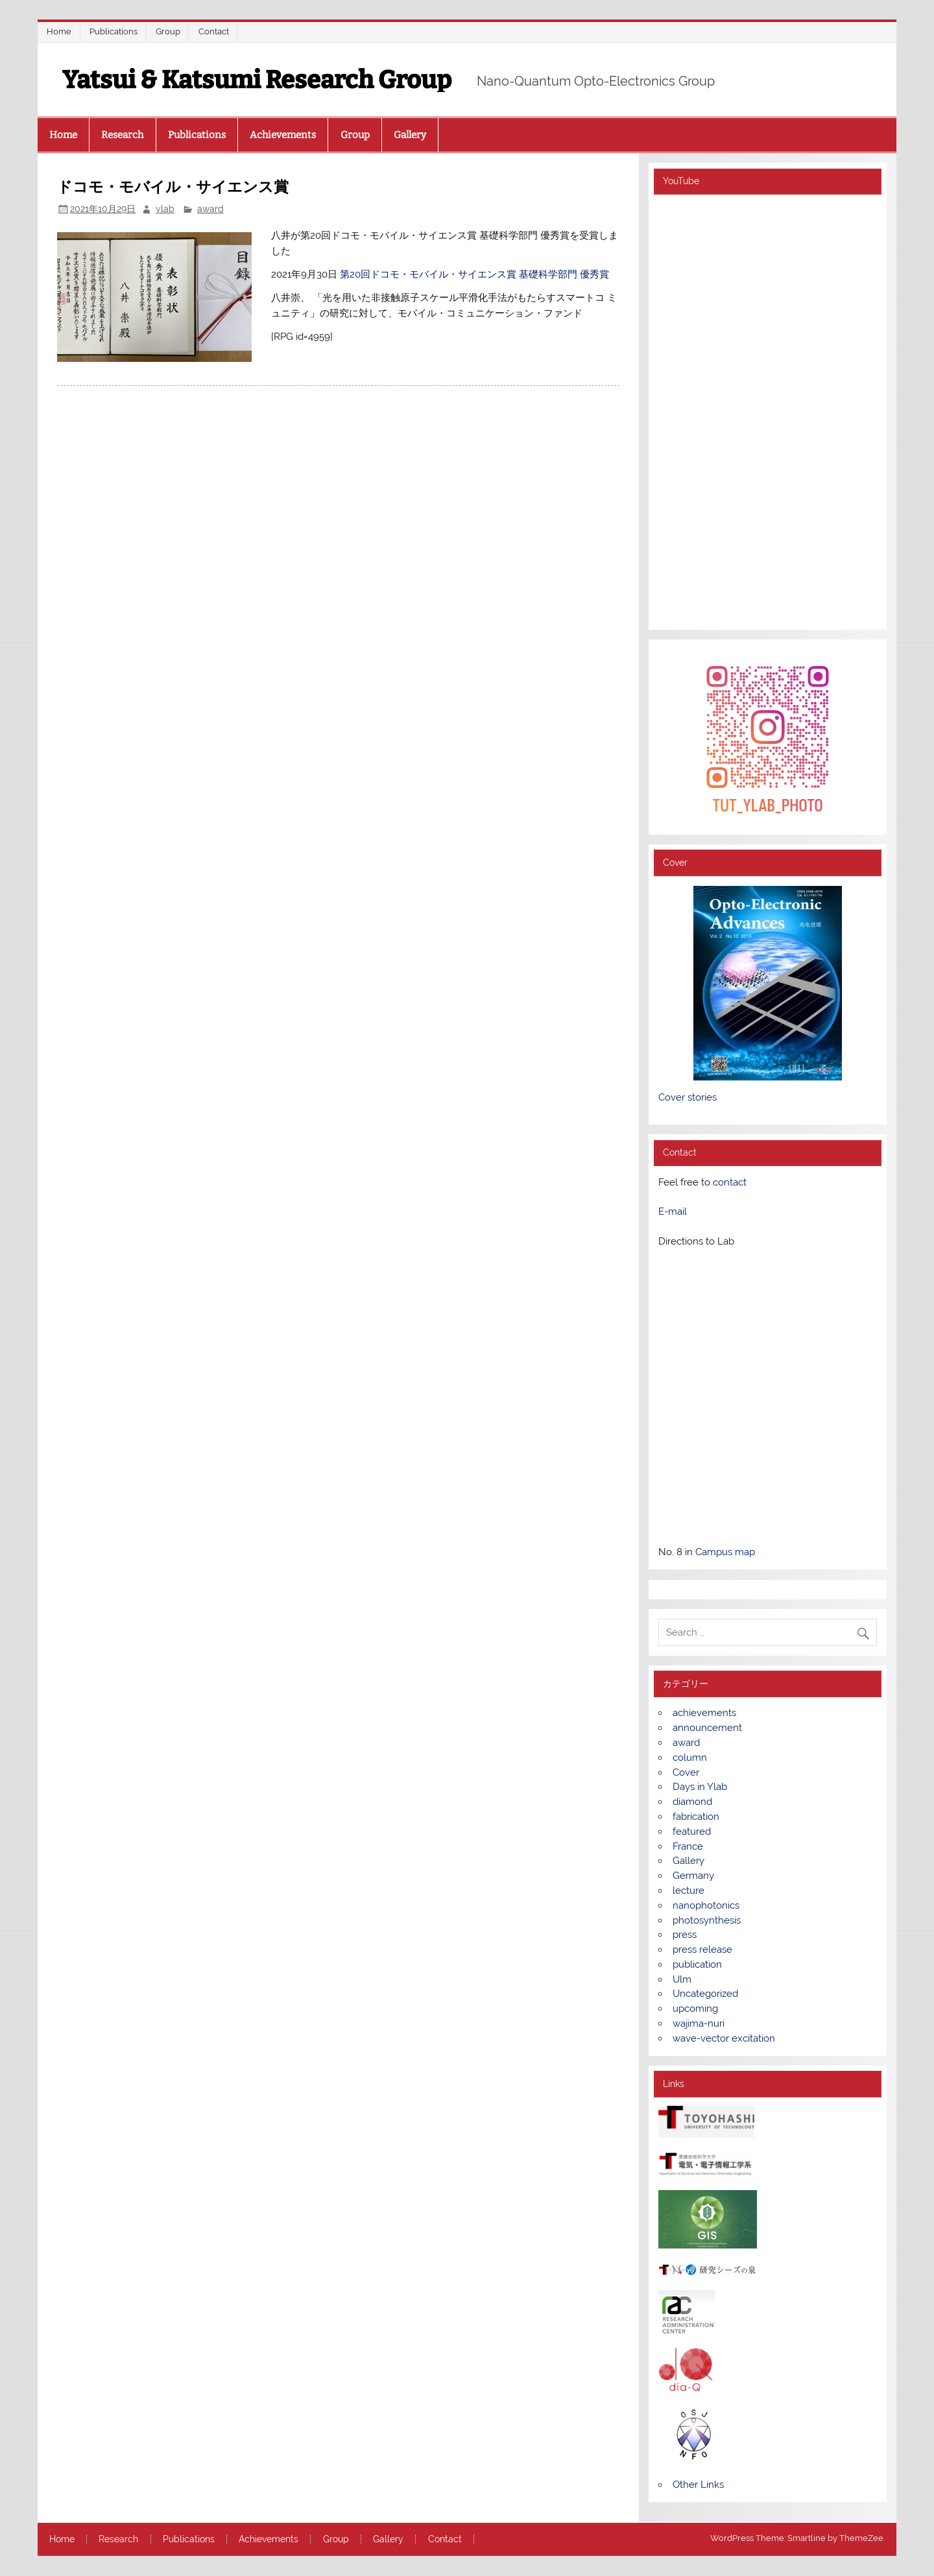 This screenshot has height=2576, width=934. What do you see at coordinates (693, 1875) in the screenshot?
I see `Germany` at bounding box center [693, 1875].